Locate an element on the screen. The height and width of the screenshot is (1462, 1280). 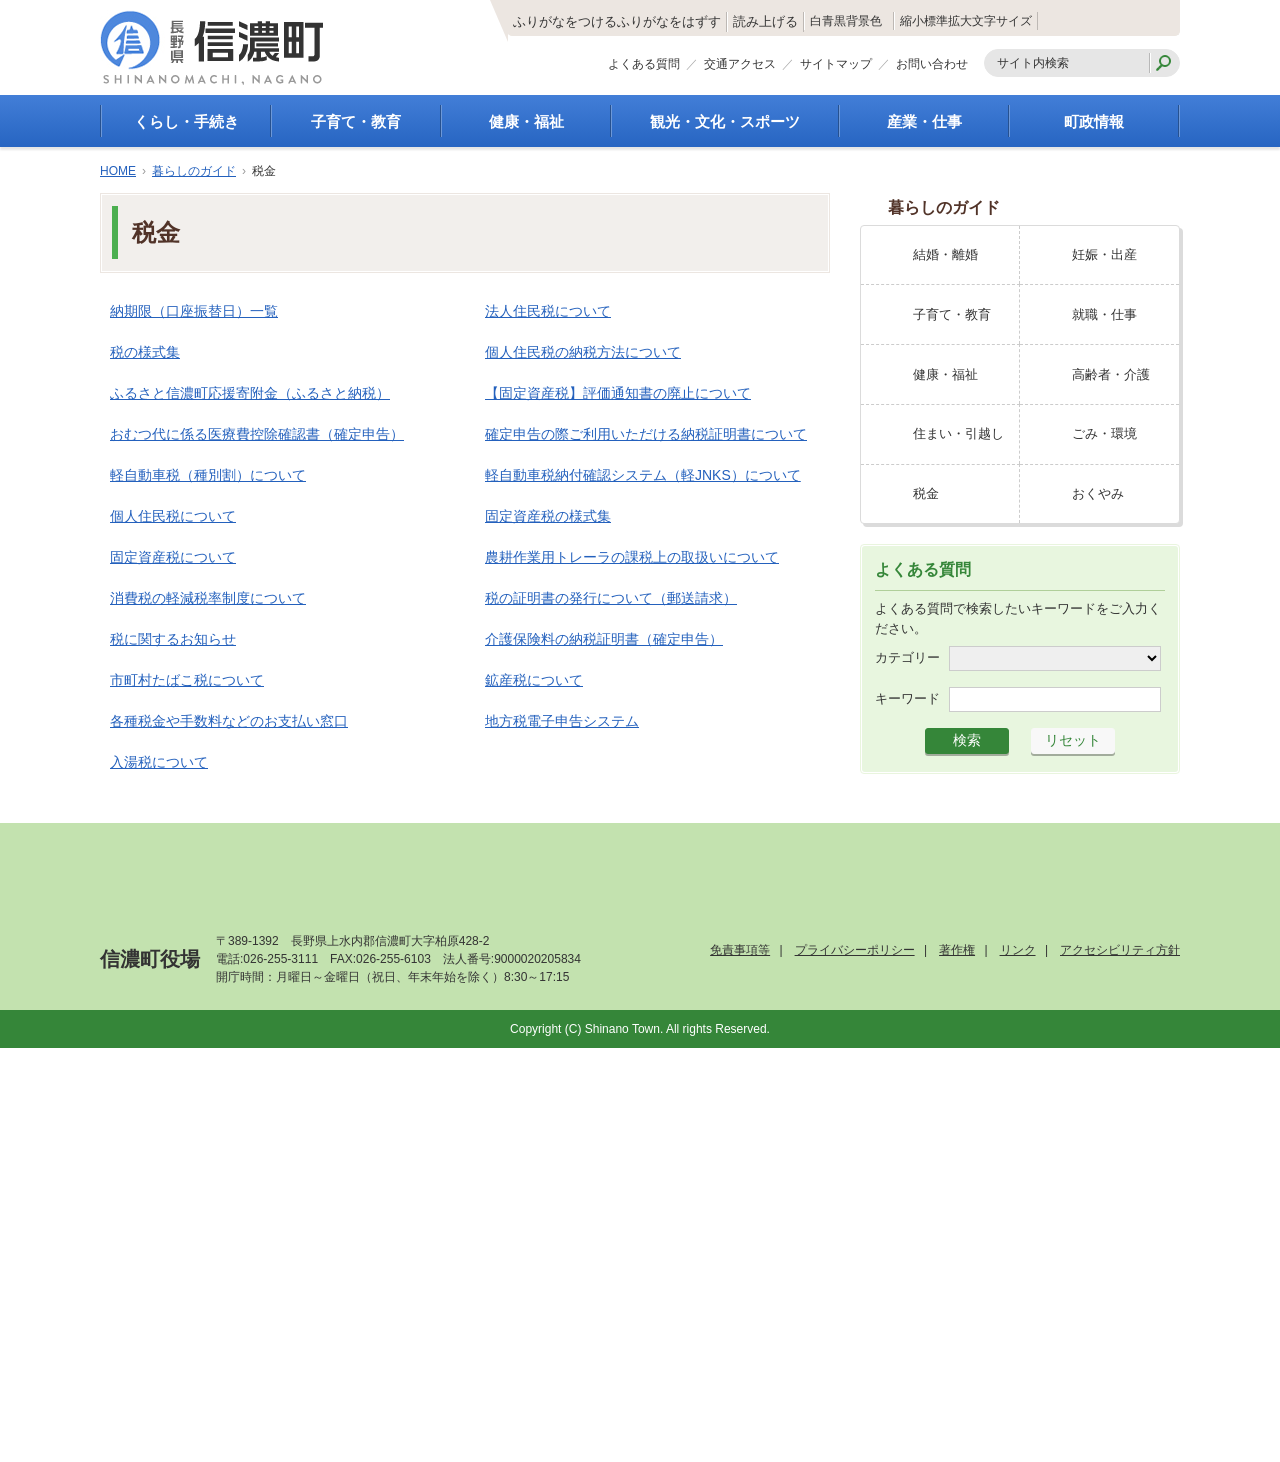
法人住民税について is located at coordinates (548, 311).